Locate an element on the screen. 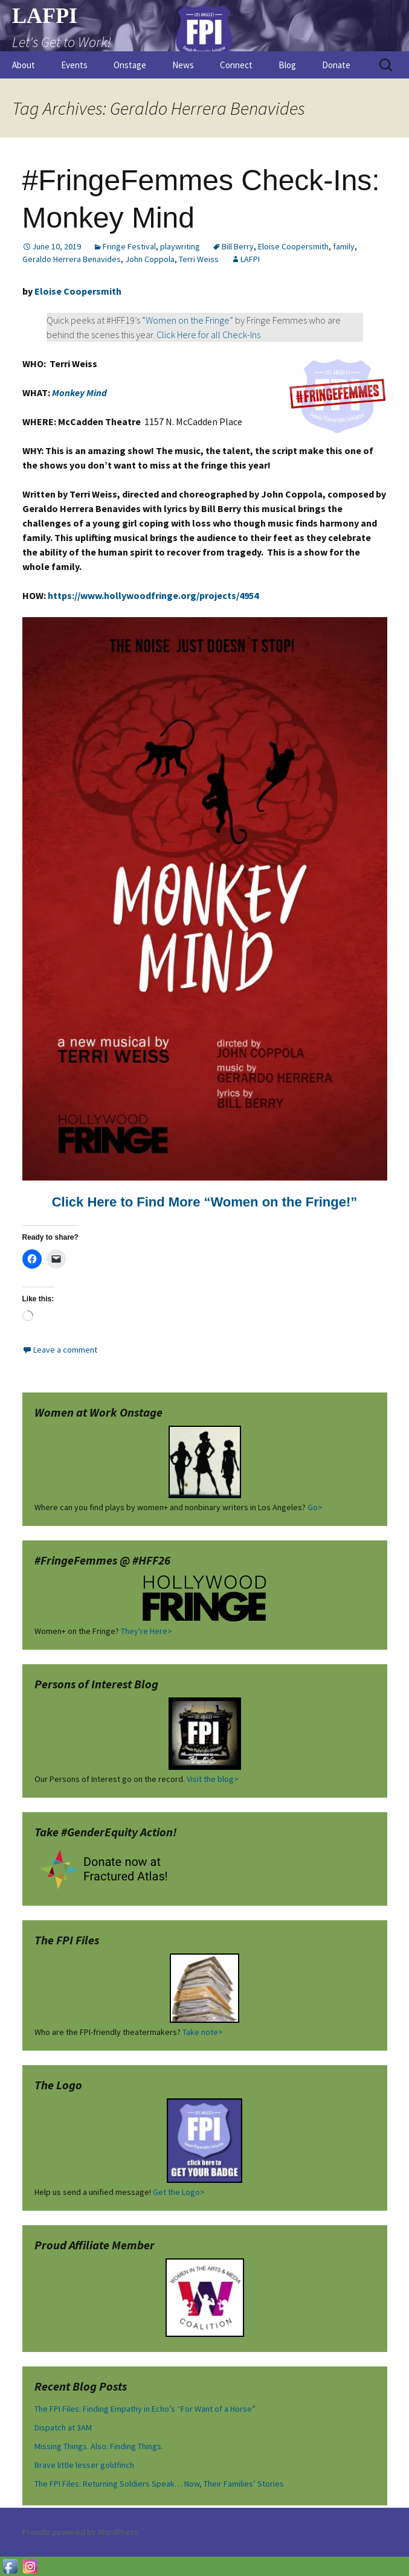  Go> is located at coordinates (315, 1507).